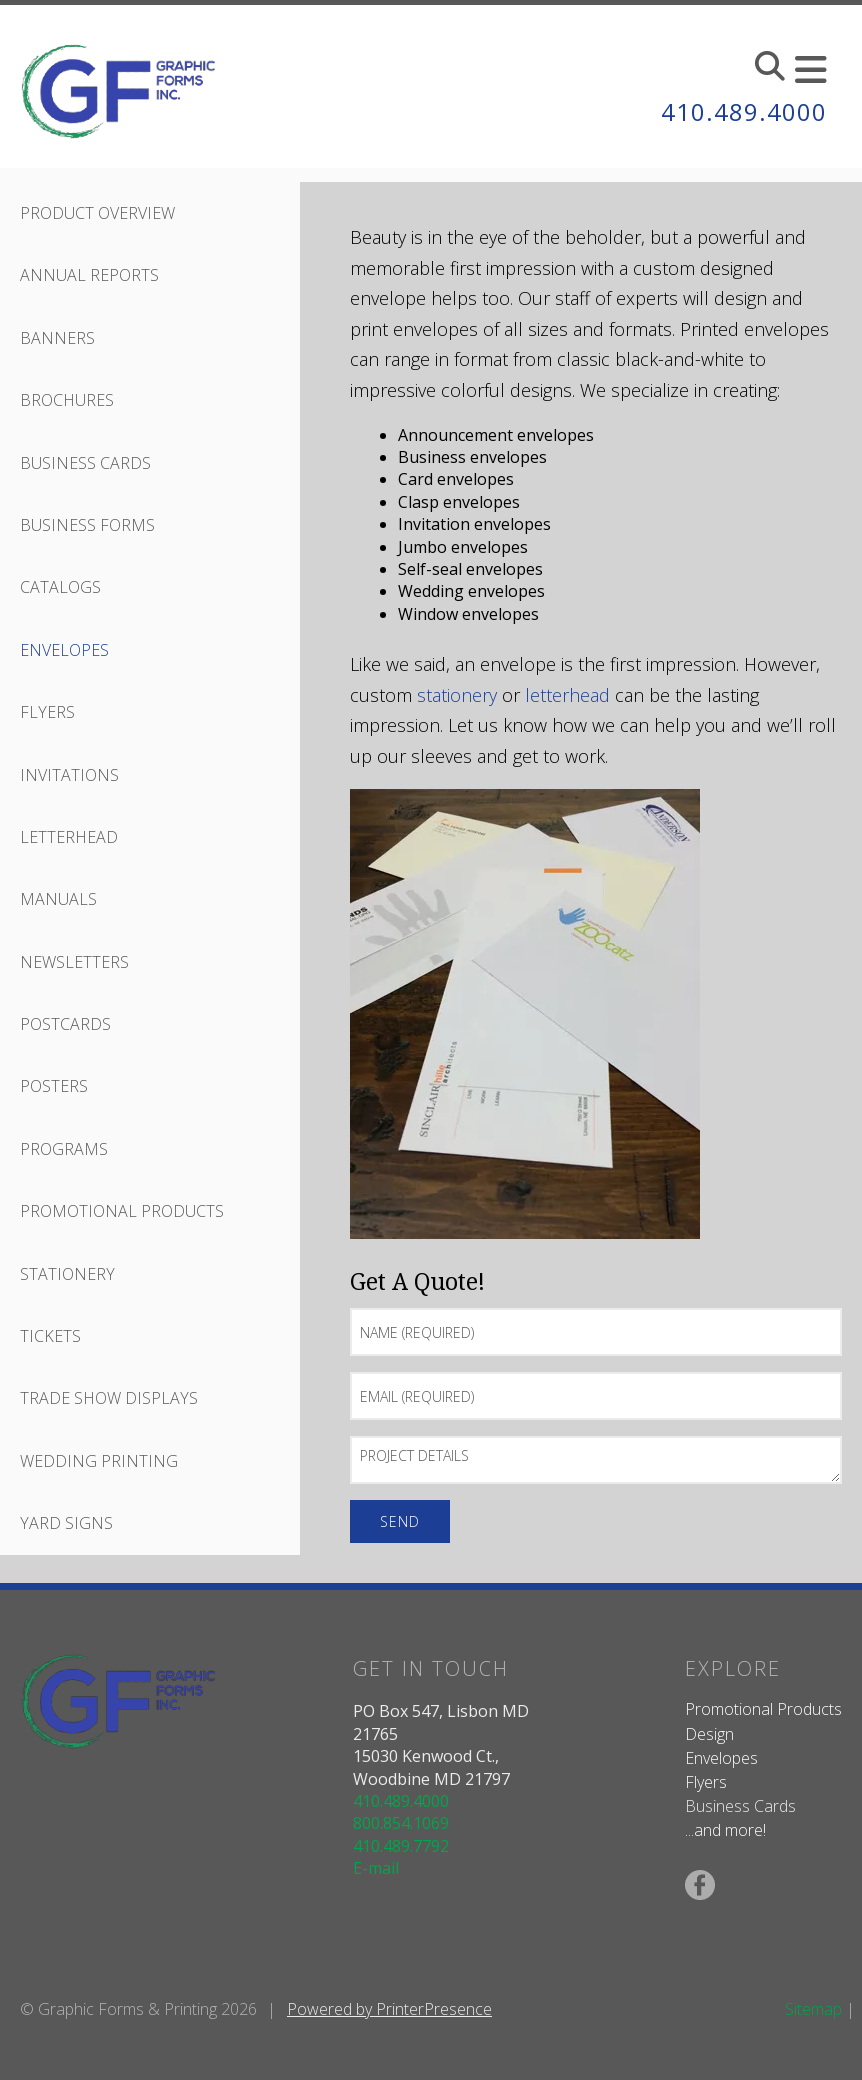 The width and height of the screenshot is (862, 2080). What do you see at coordinates (389, 2009) in the screenshot?
I see `Powered by PrinterPresence` at bounding box center [389, 2009].